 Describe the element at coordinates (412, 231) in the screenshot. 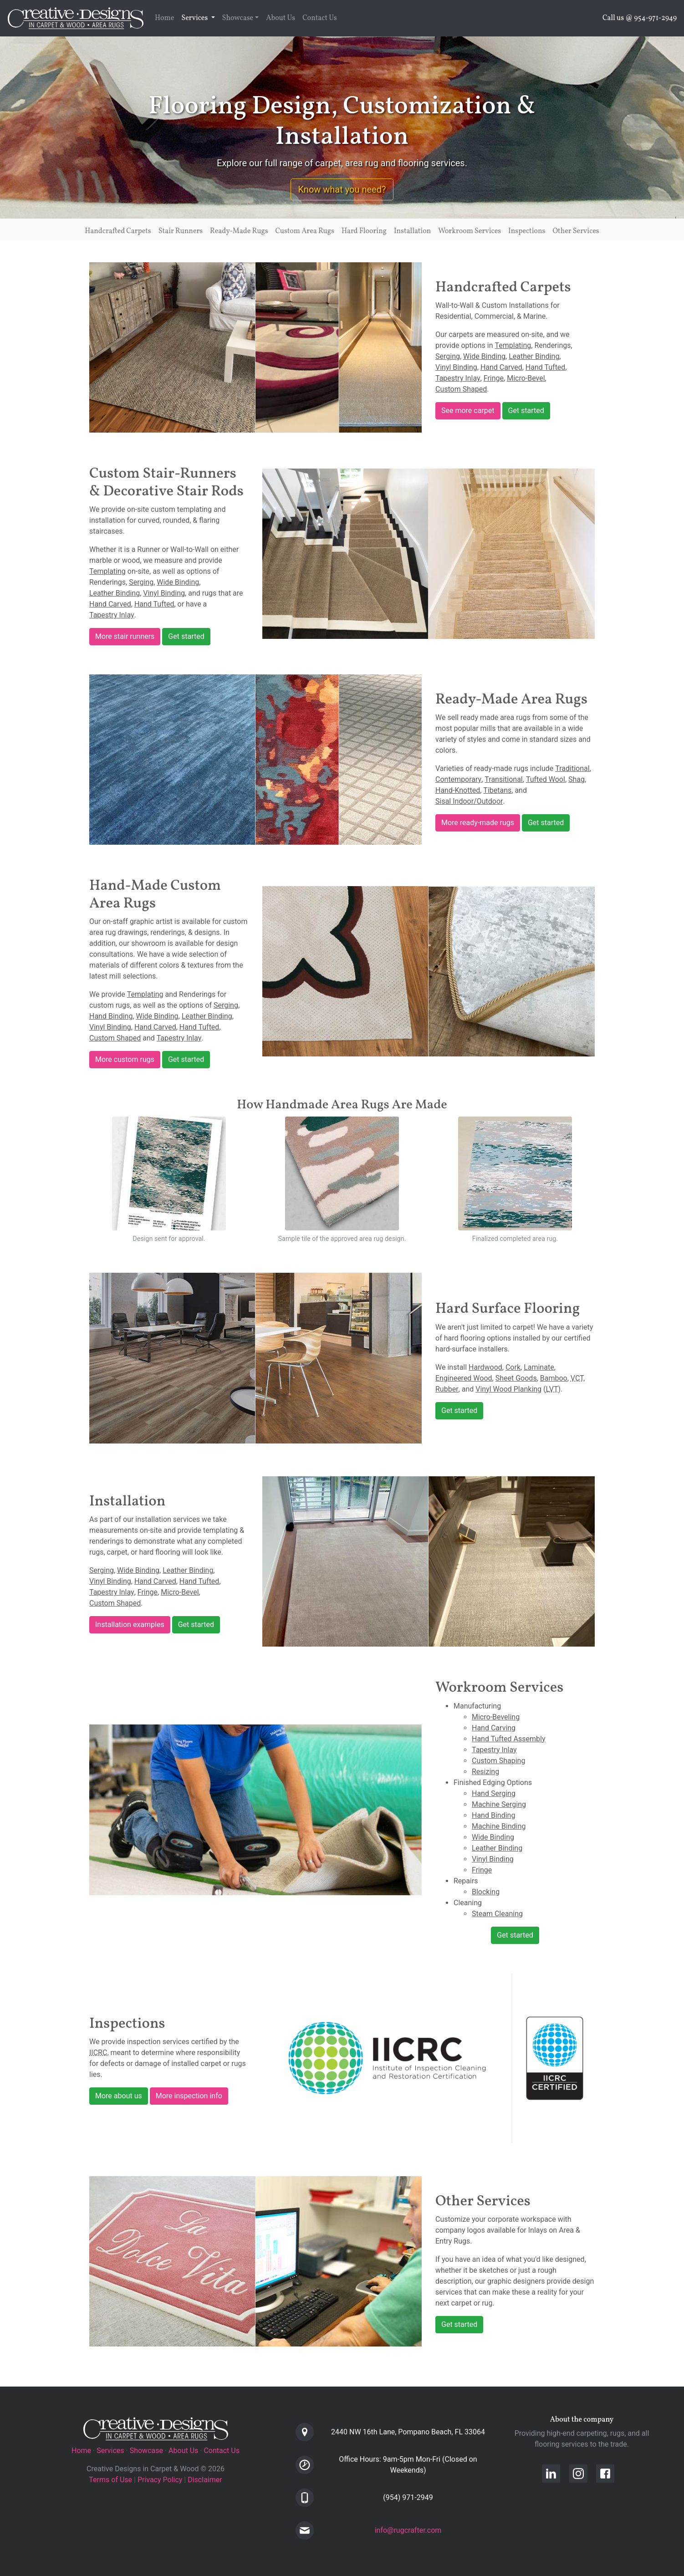

I see `Installation` at that location.